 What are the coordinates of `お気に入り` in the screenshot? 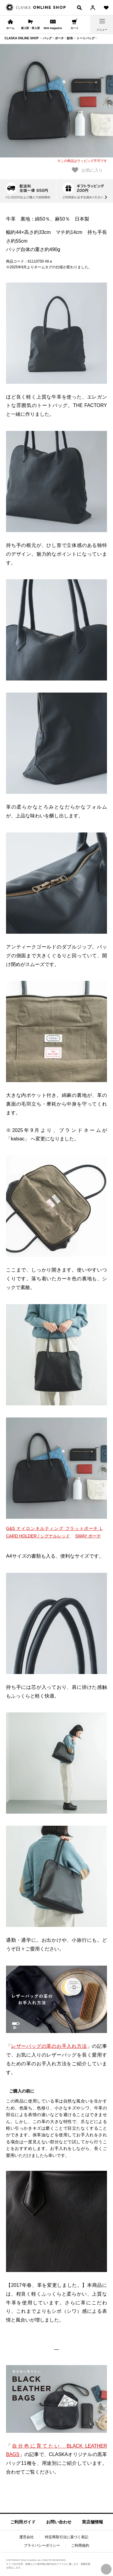 It's located at (87, 170).